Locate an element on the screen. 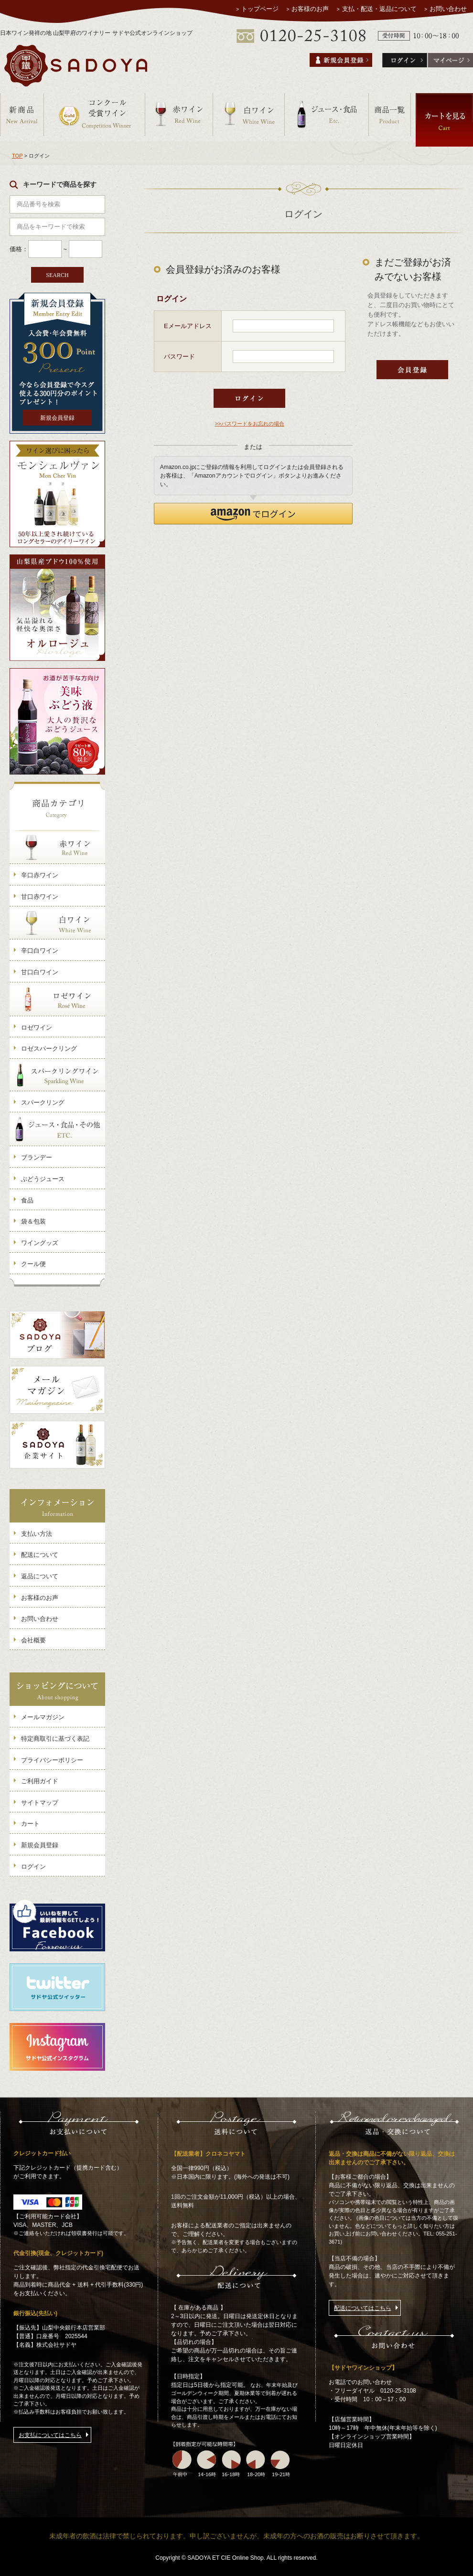 This screenshot has width=473, height=2576. 配送についてはこちら is located at coordinates (362, 2308).